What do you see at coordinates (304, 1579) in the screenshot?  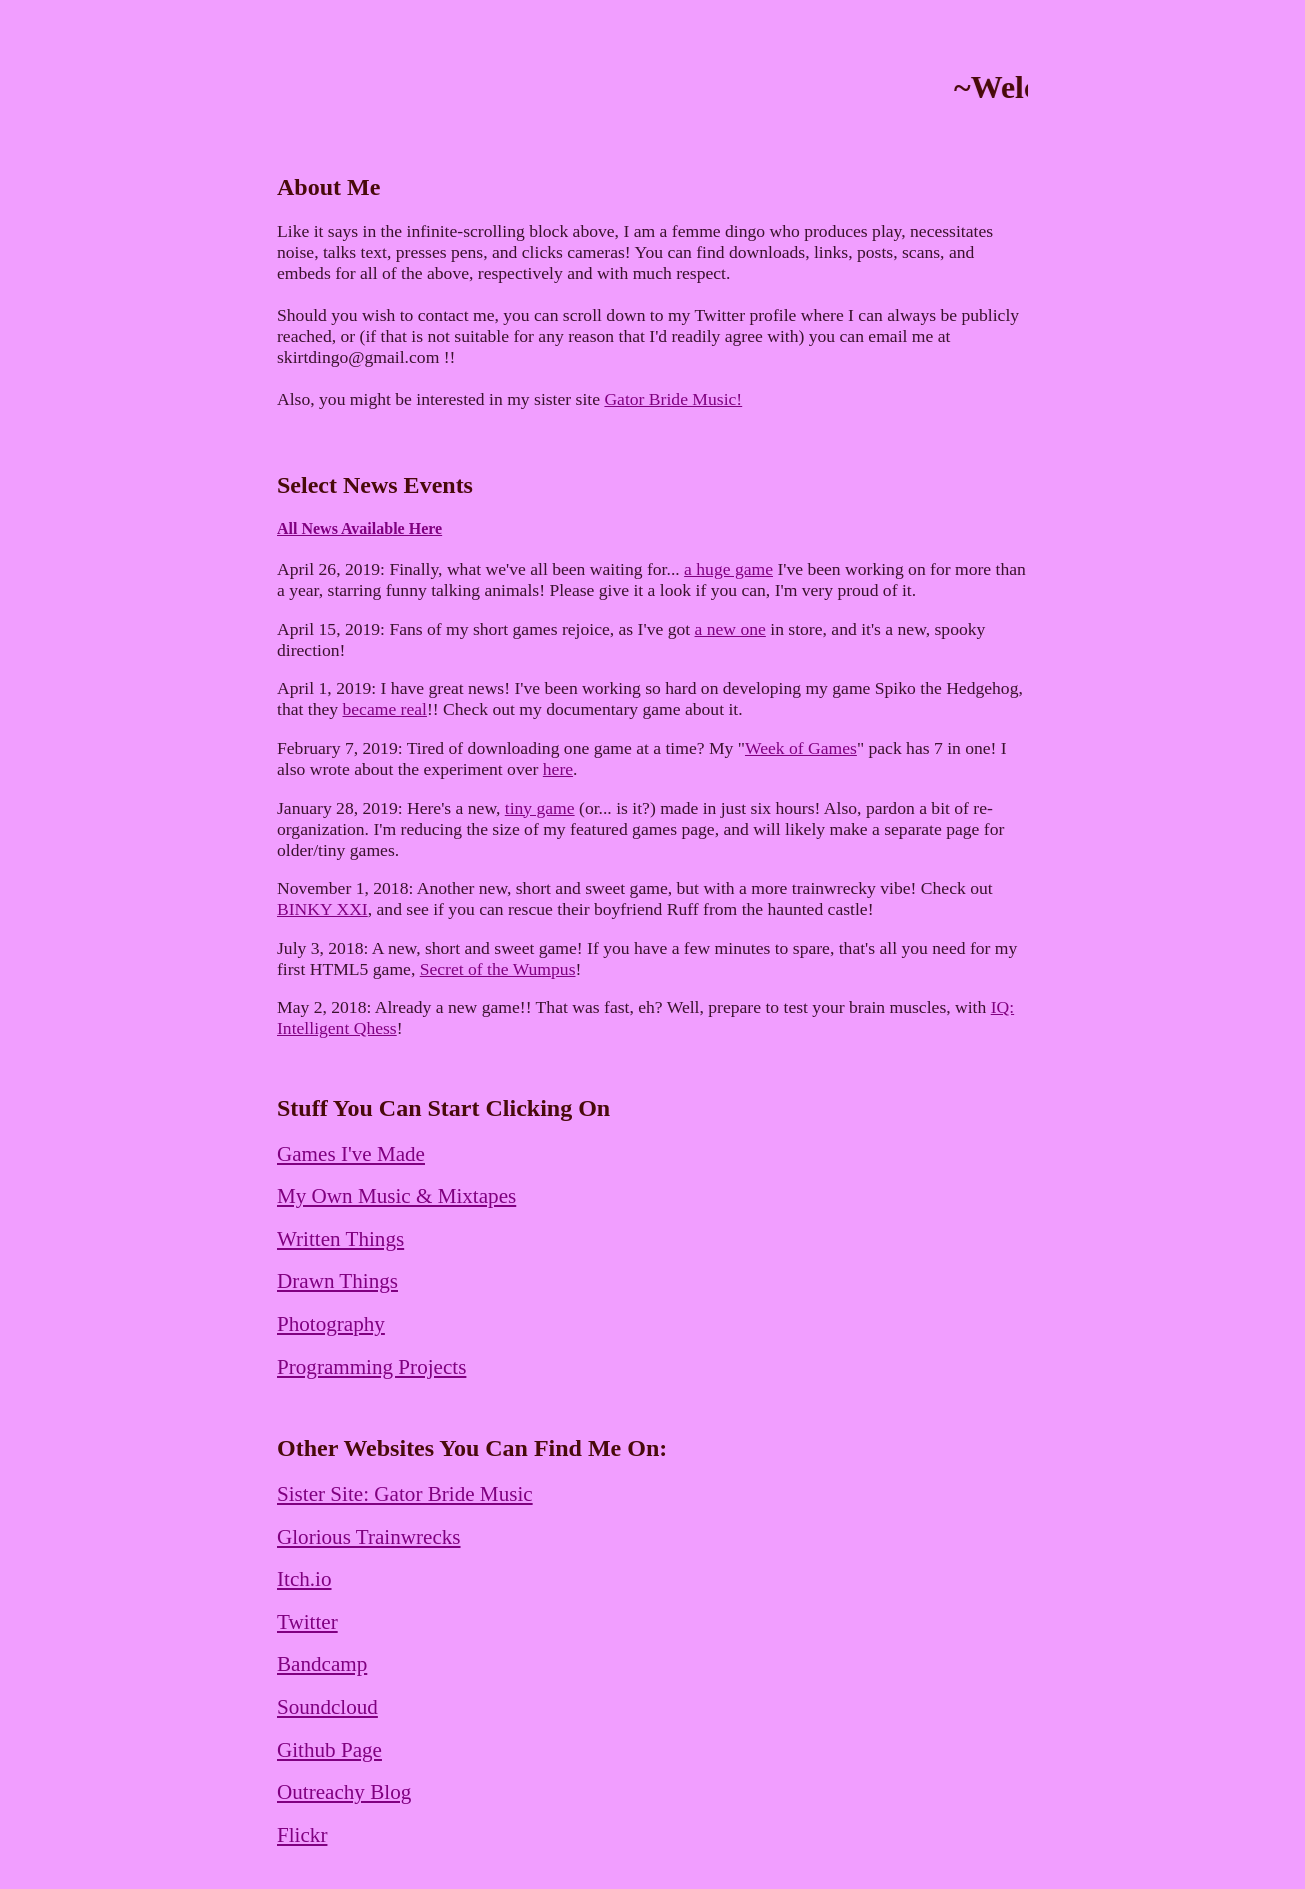 I see `Itch.io` at bounding box center [304, 1579].